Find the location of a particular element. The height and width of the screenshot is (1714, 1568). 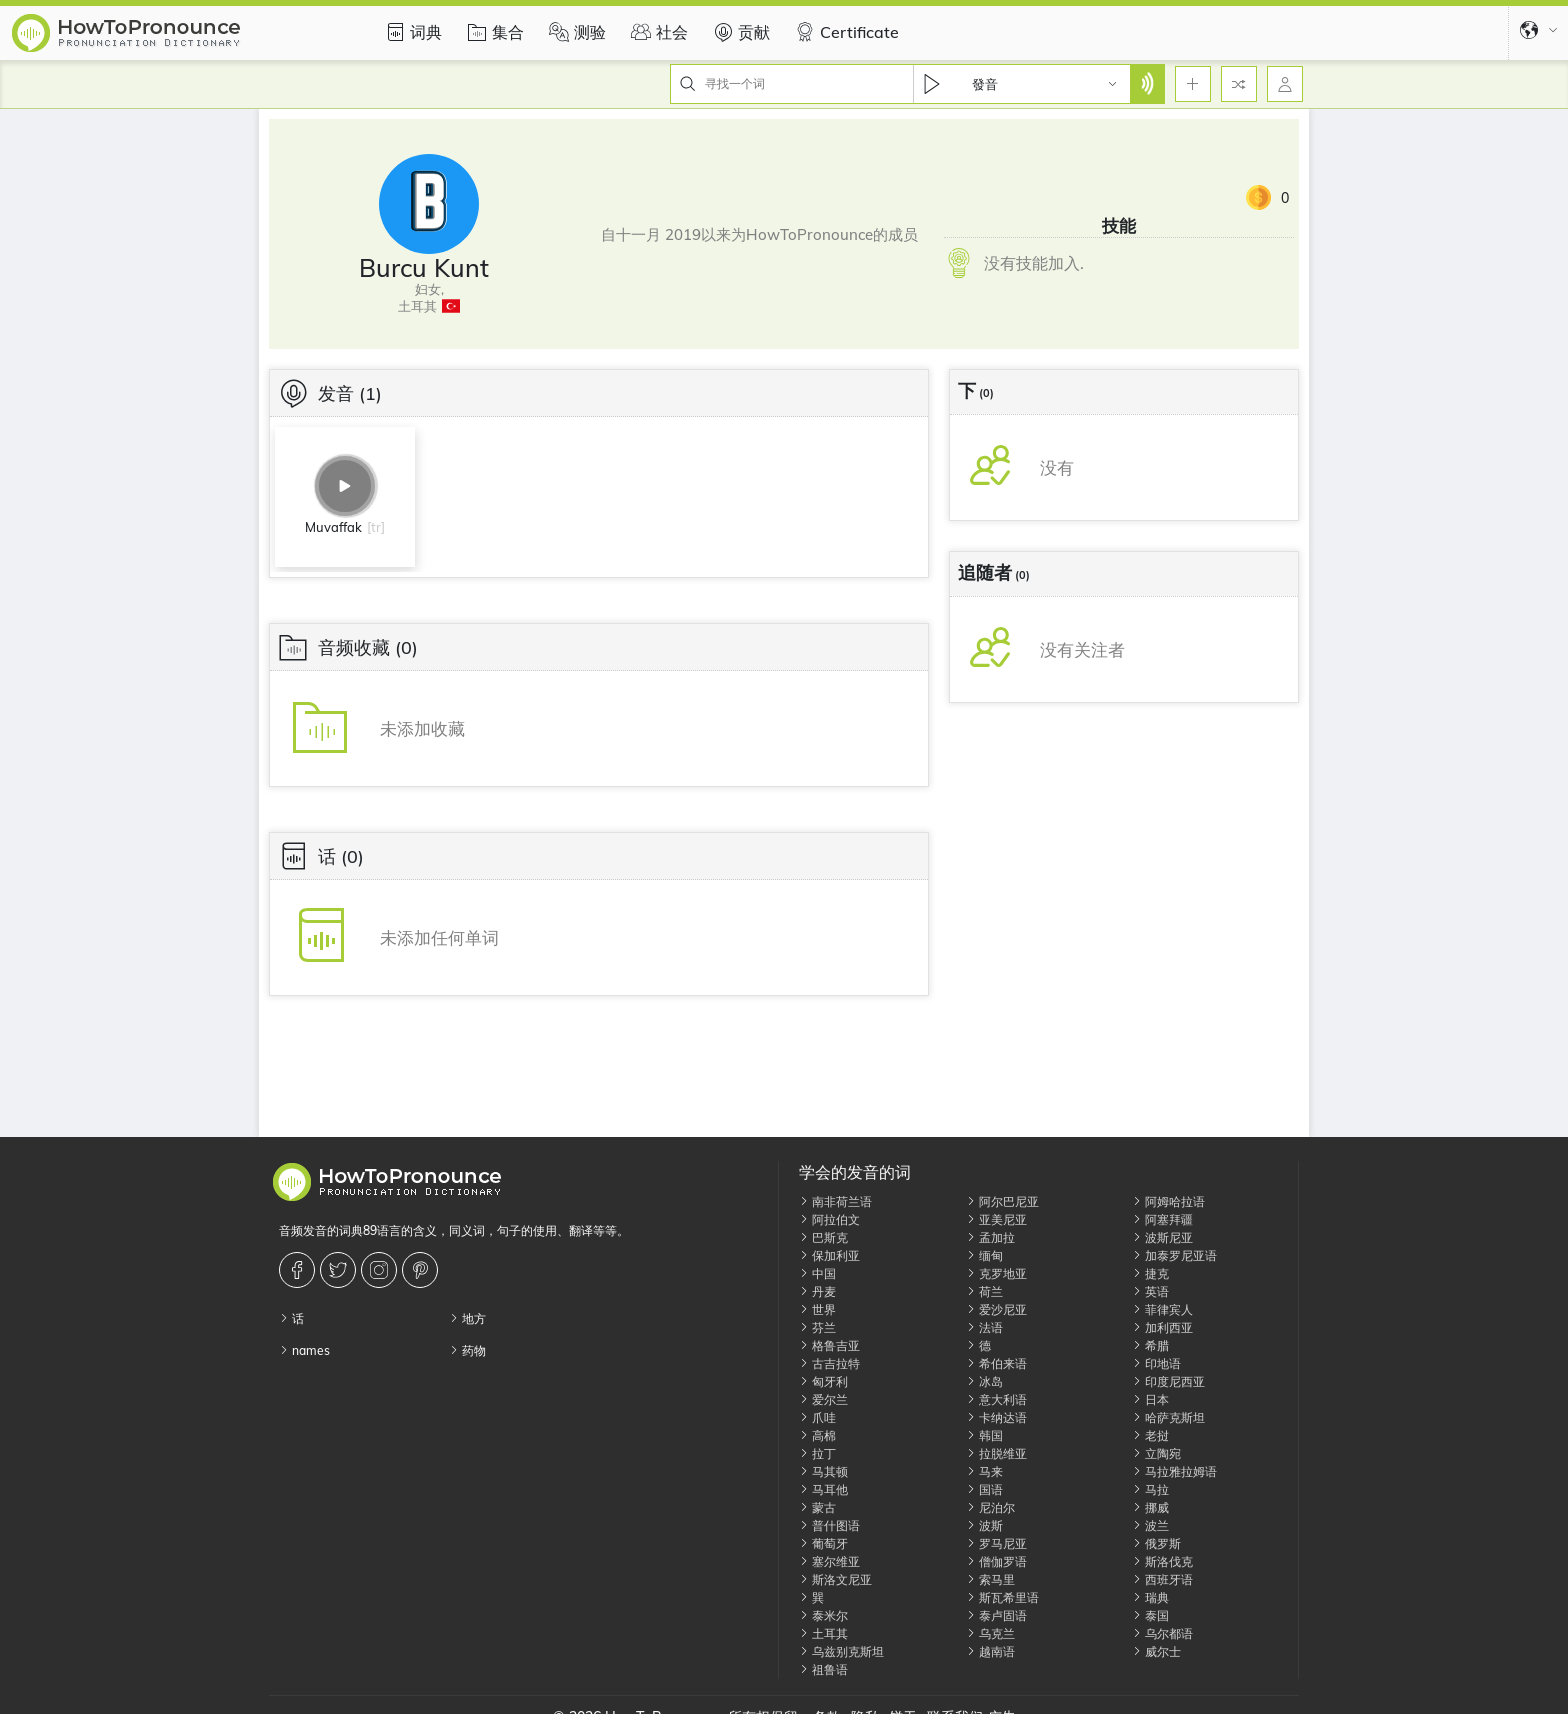

药物 is located at coordinates (467, 1350).